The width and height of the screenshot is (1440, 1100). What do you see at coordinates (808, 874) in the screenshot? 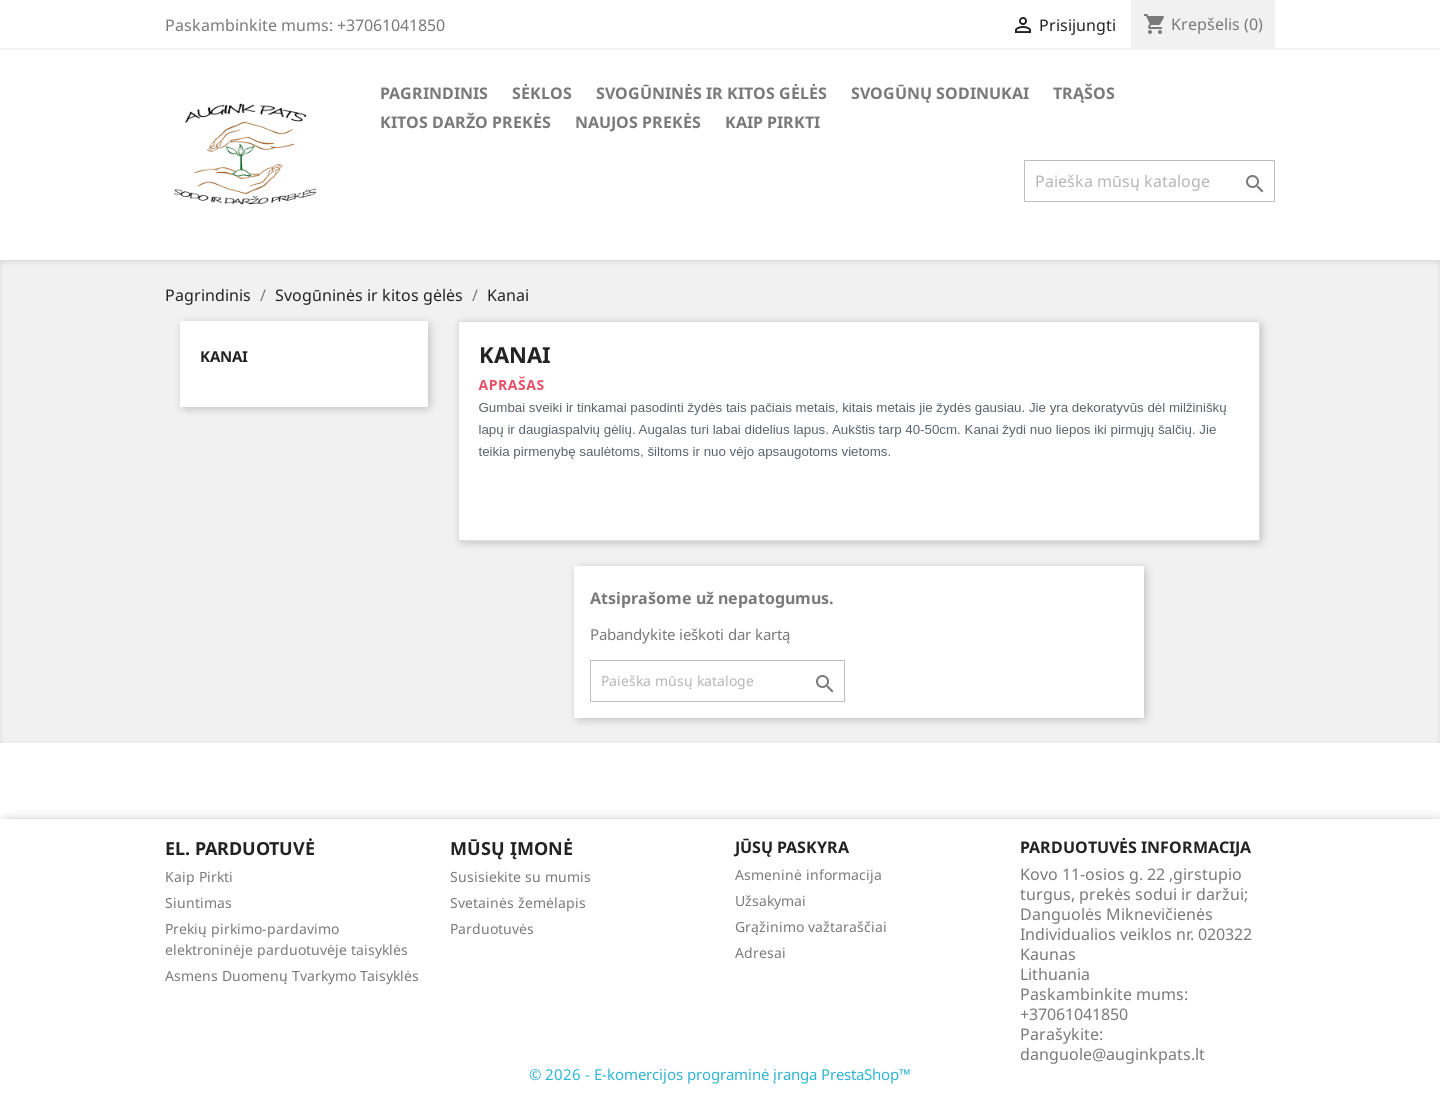
I see `Asmeninė informacija` at bounding box center [808, 874].